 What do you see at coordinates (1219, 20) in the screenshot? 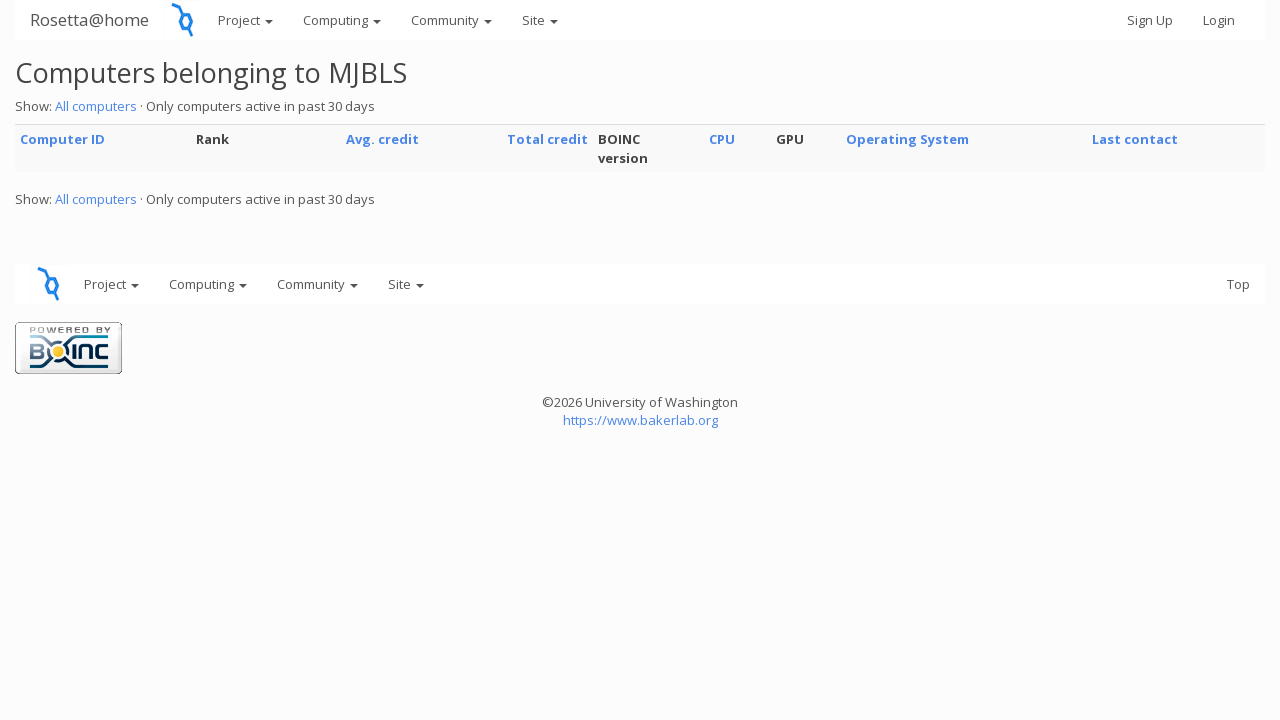
I see `Login` at bounding box center [1219, 20].